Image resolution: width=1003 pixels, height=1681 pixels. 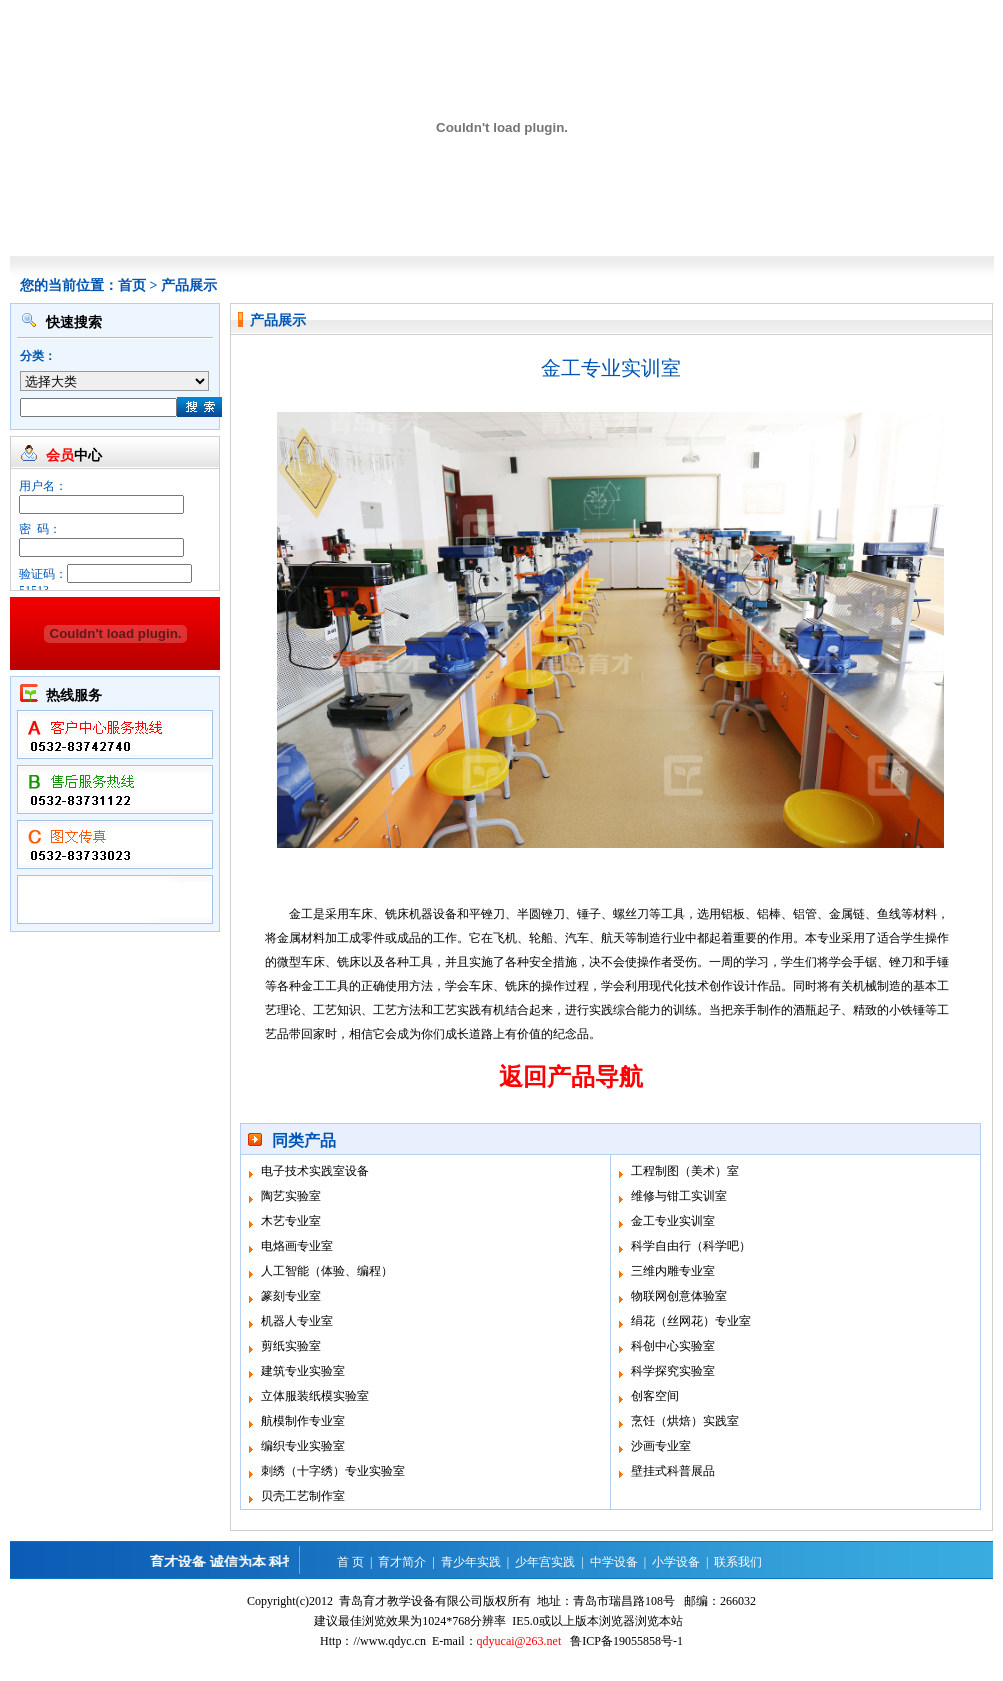 I want to click on 剪纸实验室, so click(x=291, y=1346).